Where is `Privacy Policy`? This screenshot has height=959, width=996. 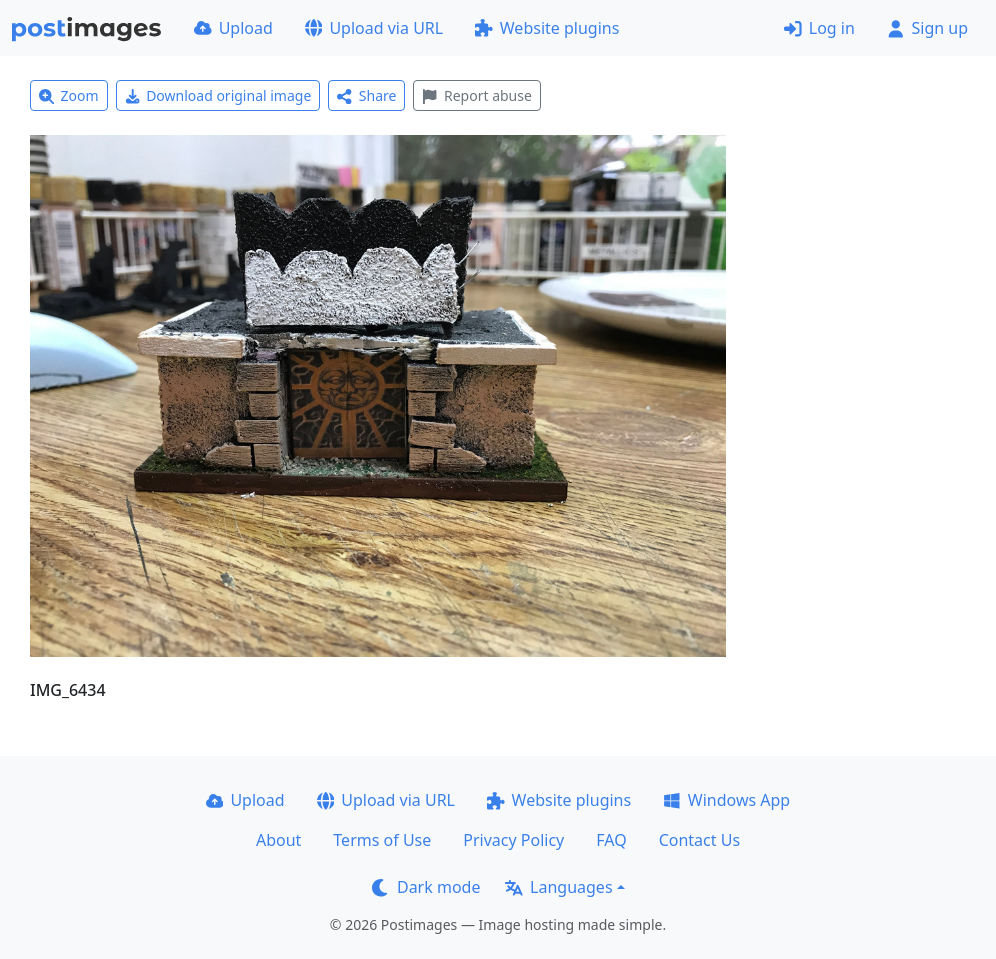
Privacy Policy is located at coordinates (513, 840).